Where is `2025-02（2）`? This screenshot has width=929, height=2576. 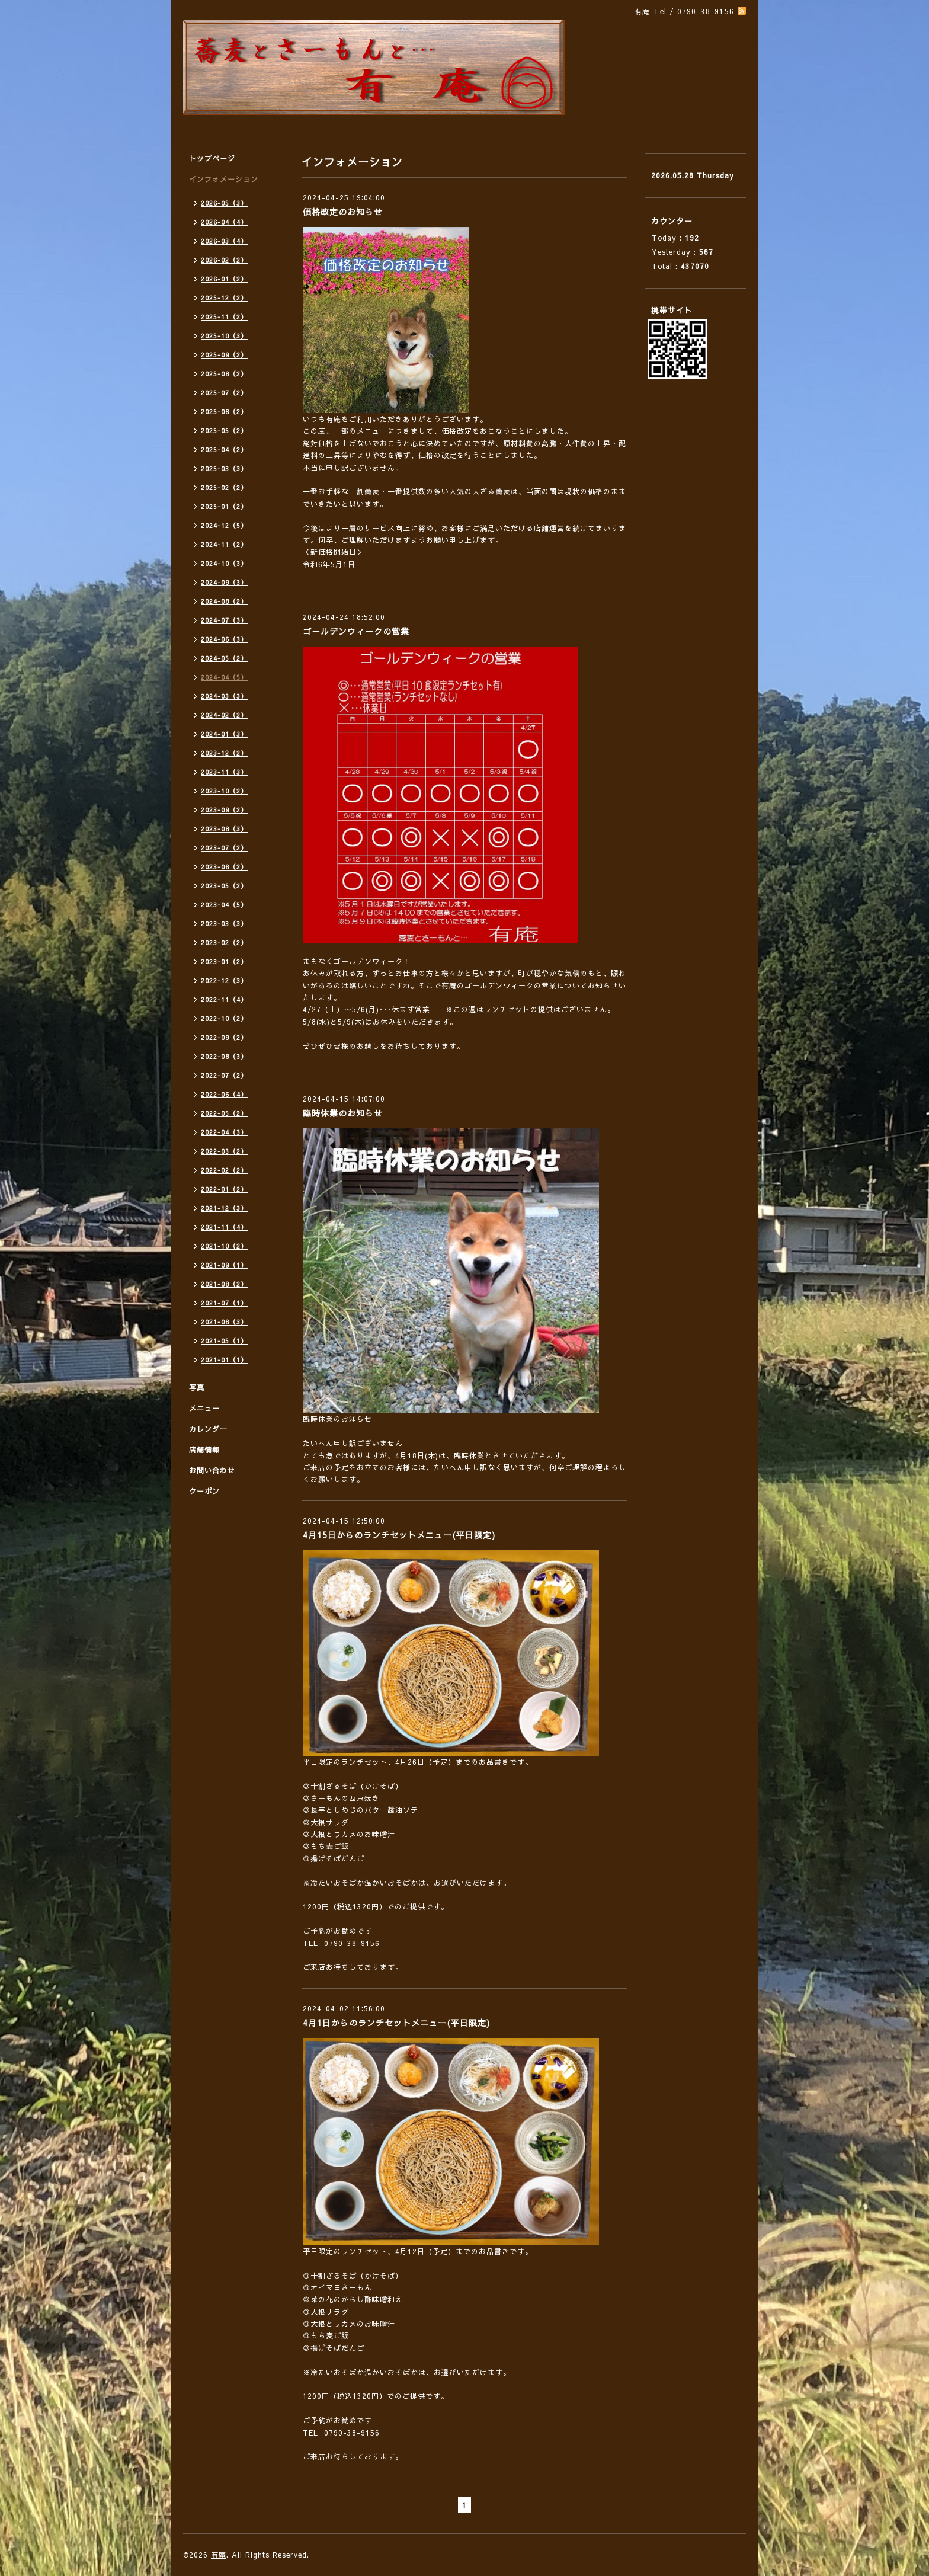
2025-02（2） is located at coordinates (224, 487).